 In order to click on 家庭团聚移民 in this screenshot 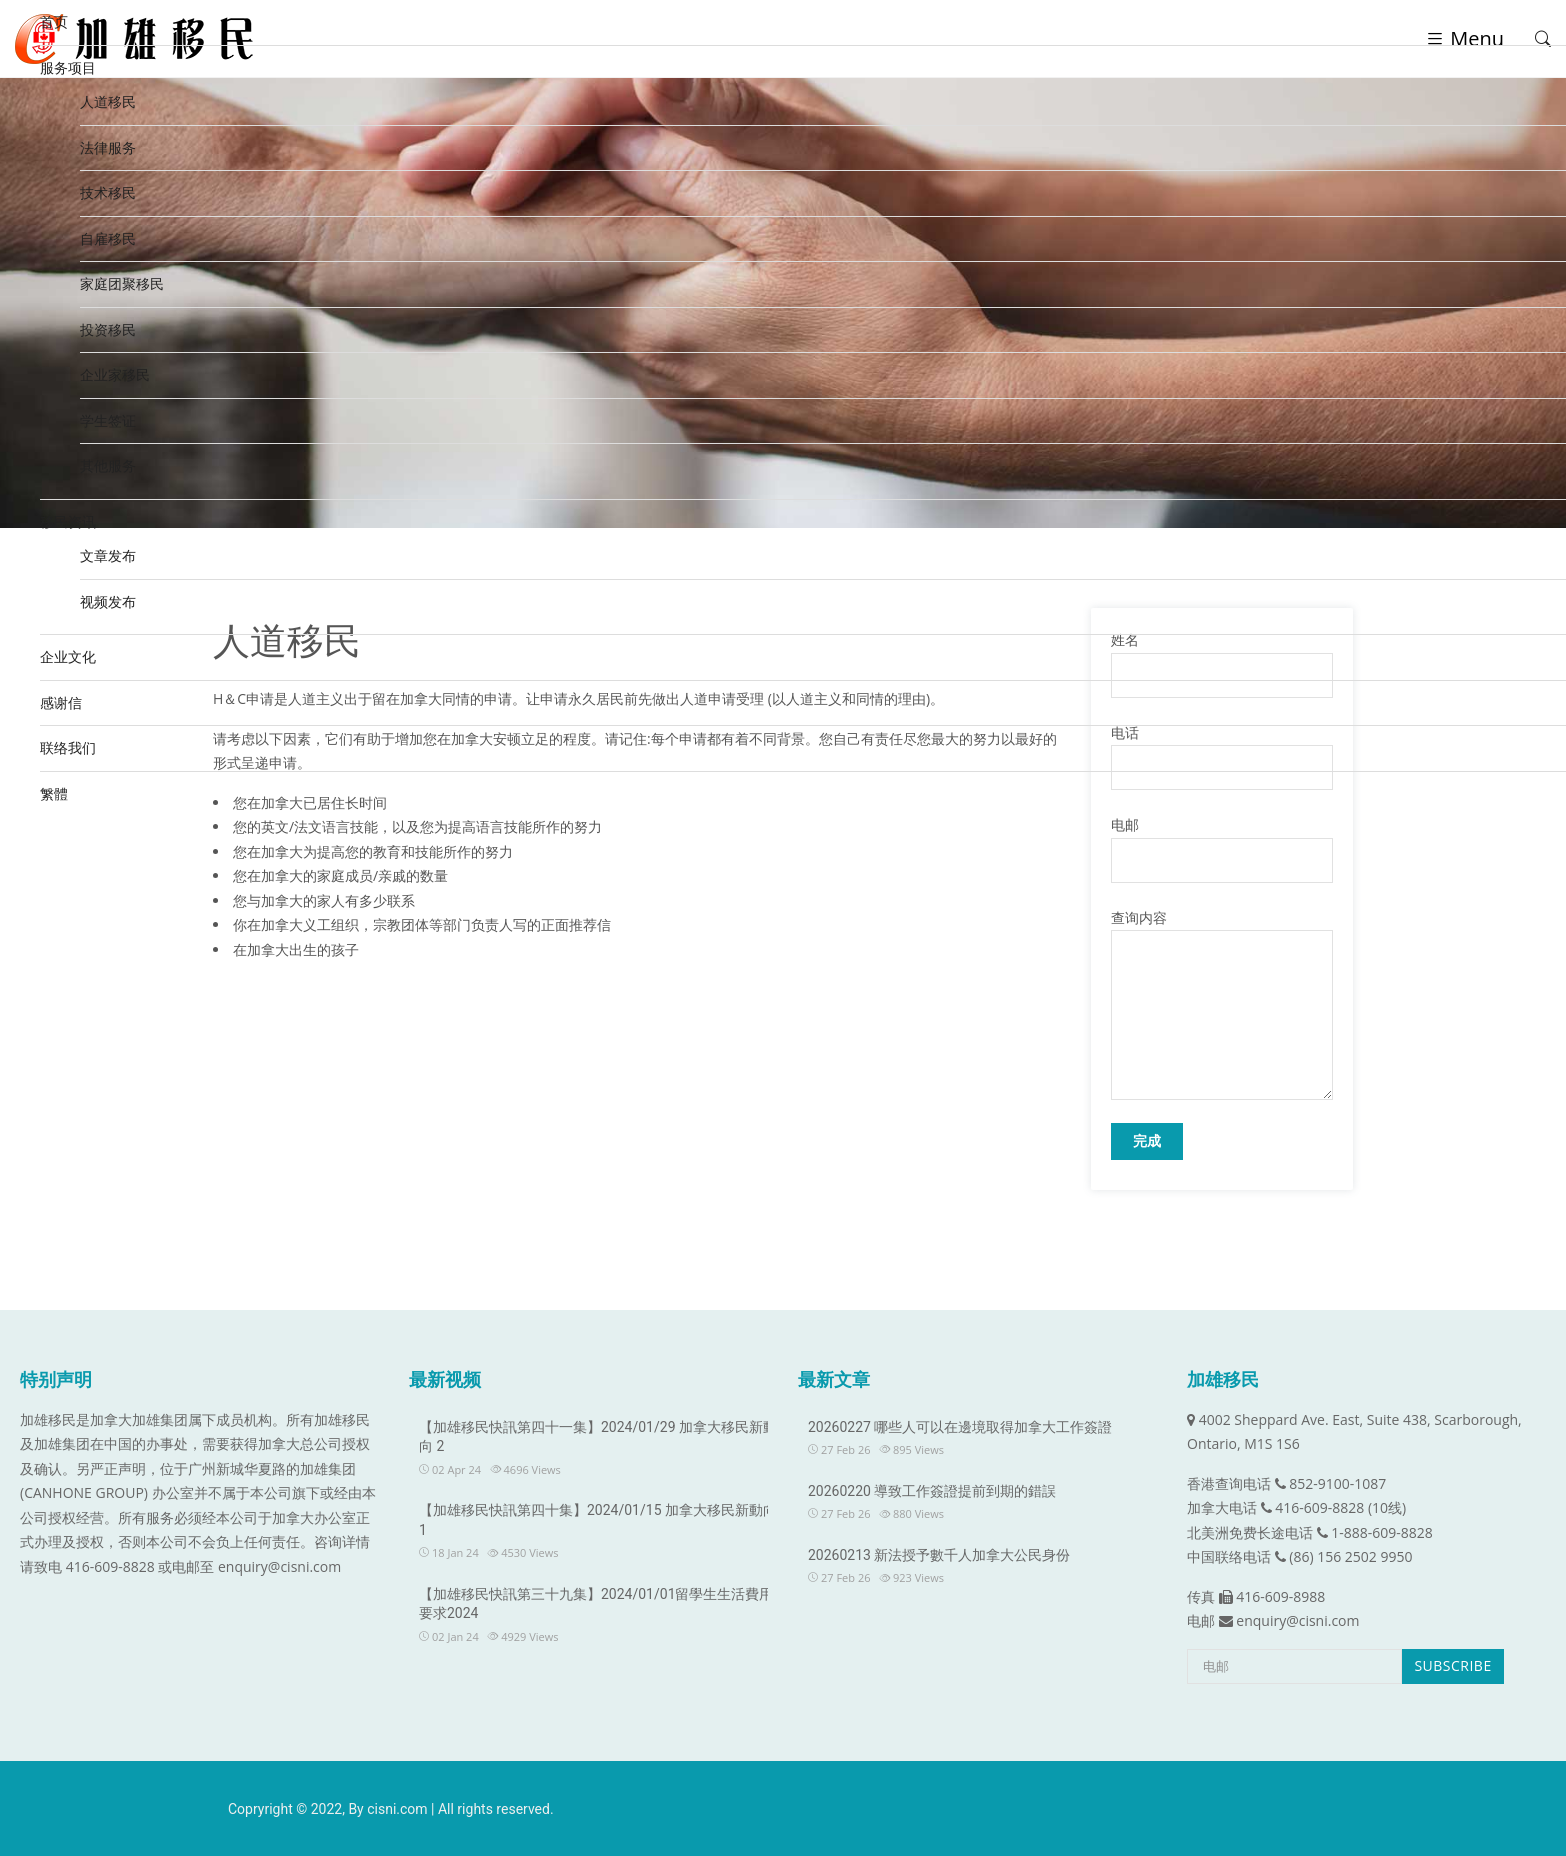, I will do `click(122, 283)`.